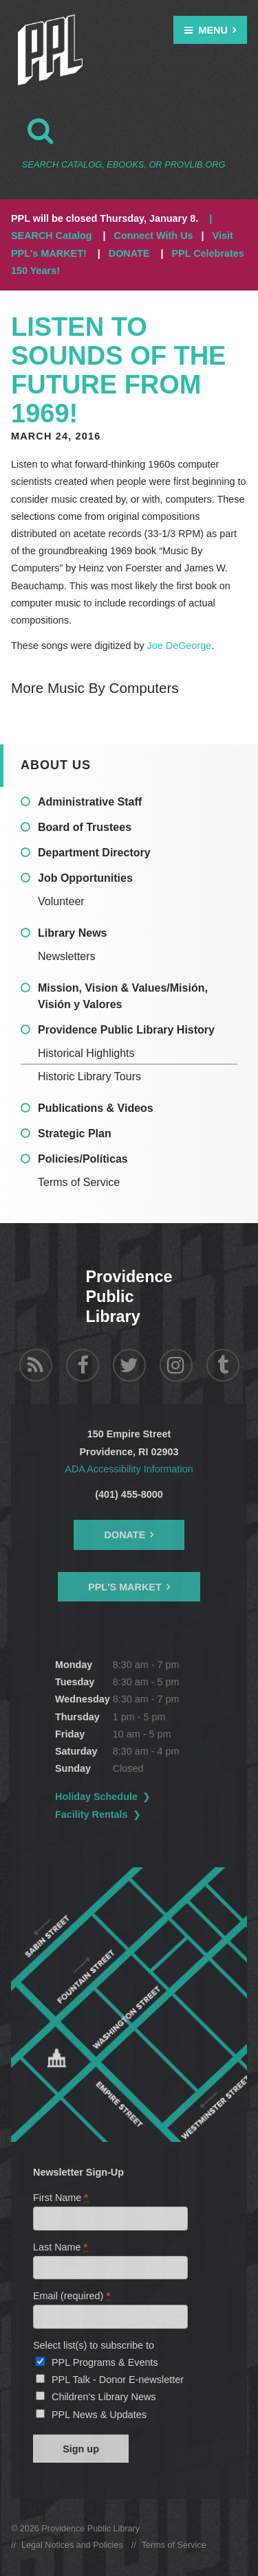 Image resolution: width=258 pixels, height=2576 pixels. What do you see at coordinates (72, 933) in the screenshot?
I see `Library News` at bounding box center [72, 933].